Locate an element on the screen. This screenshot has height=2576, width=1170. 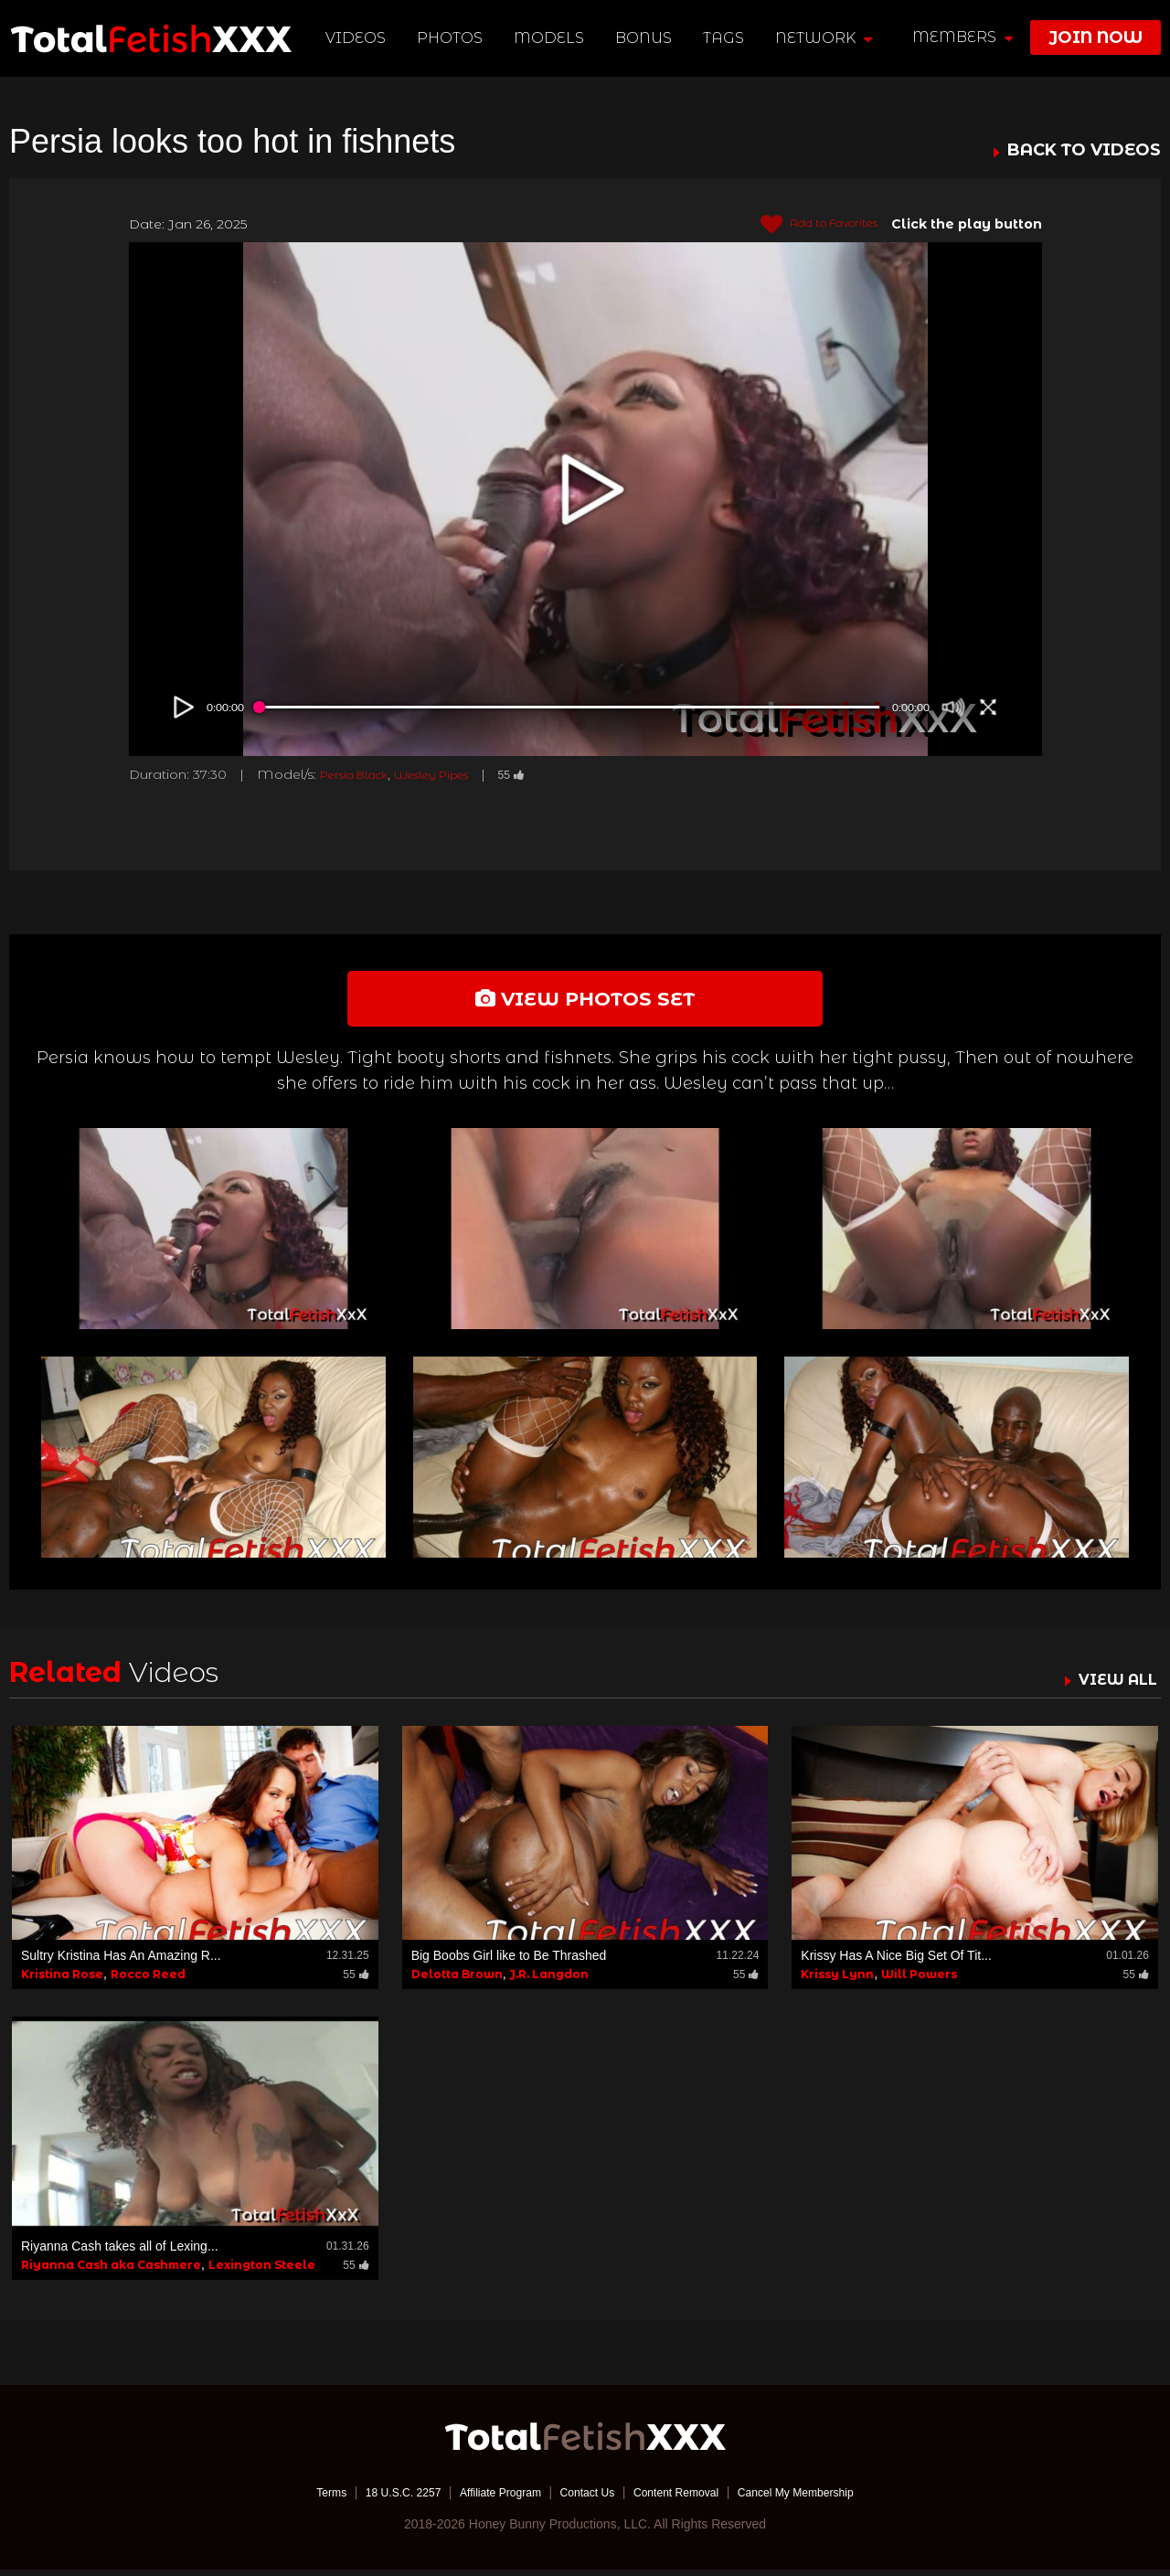
Cancel My Membership is located at coordinates (823, 2498).